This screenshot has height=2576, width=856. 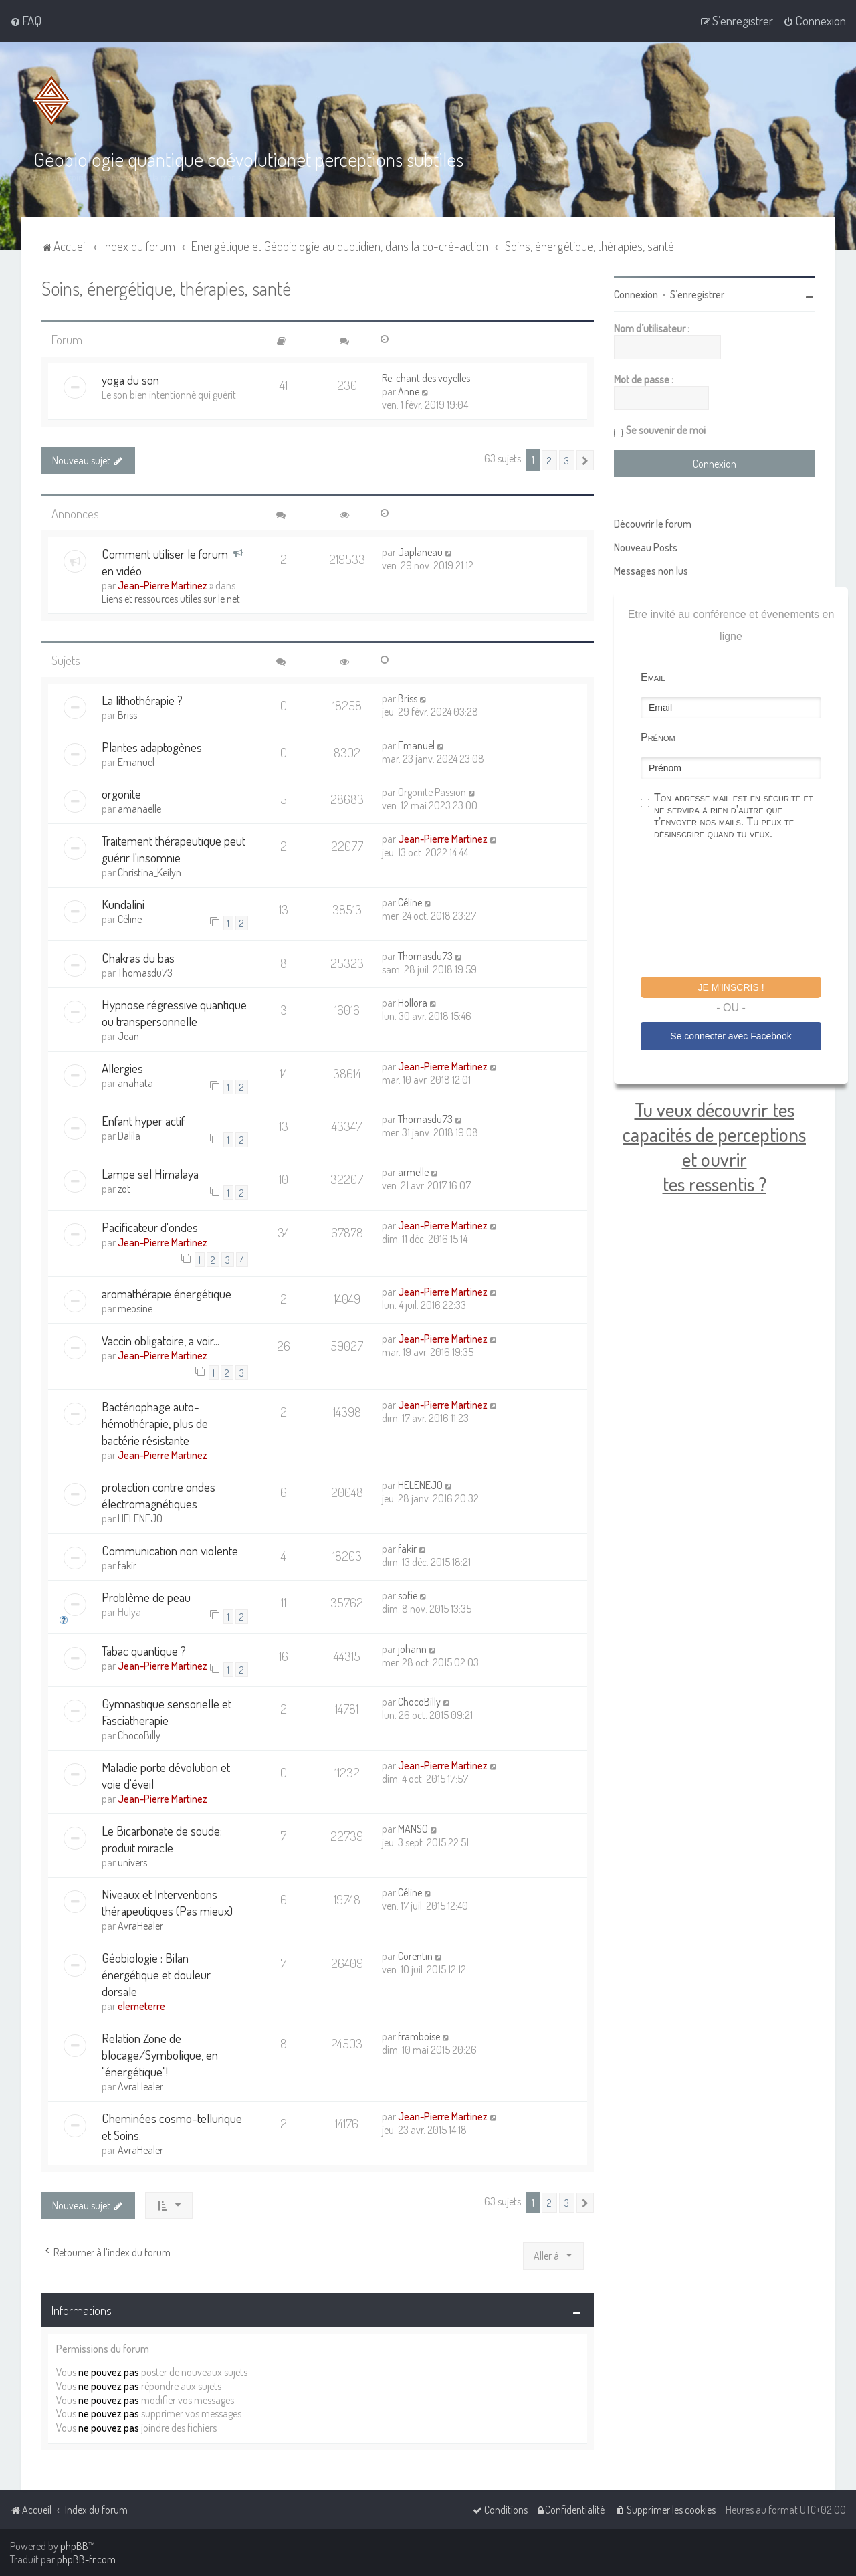 I want to click on univers, so click(x=132, y=1862).